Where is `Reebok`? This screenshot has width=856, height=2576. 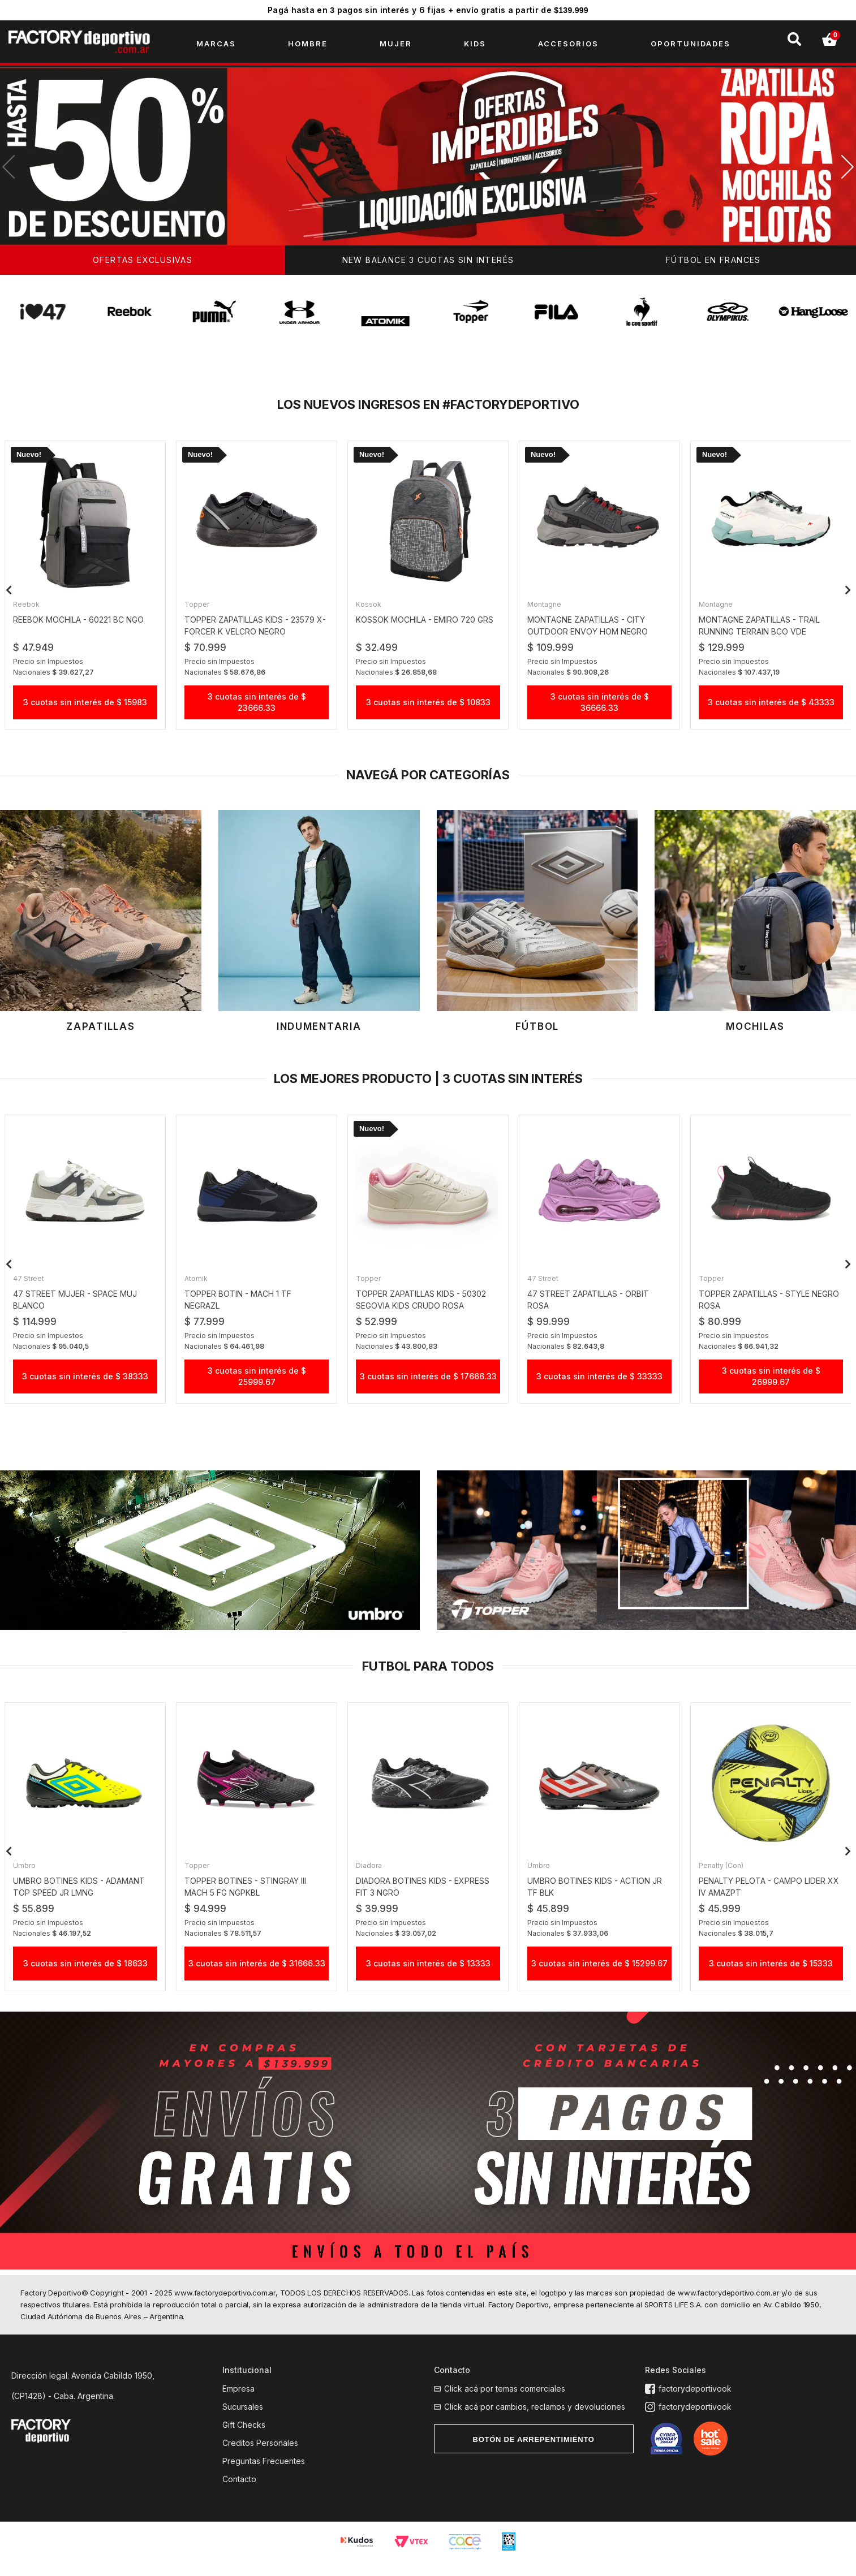
Reebok is located at coordinates (29, 609).